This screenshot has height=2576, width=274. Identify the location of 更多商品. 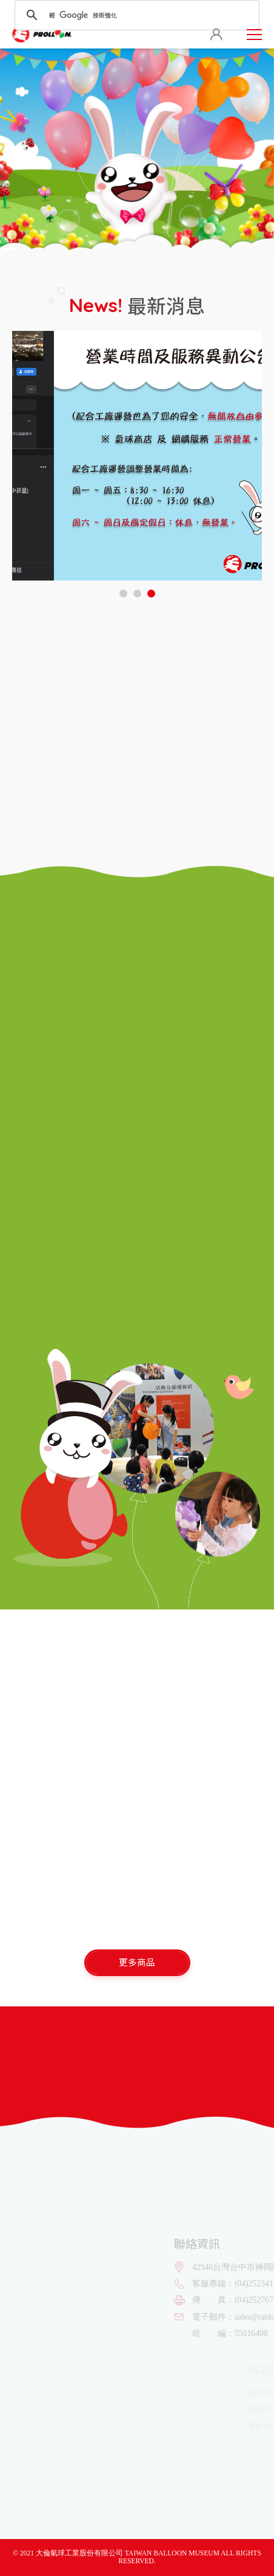
(137, 1961).